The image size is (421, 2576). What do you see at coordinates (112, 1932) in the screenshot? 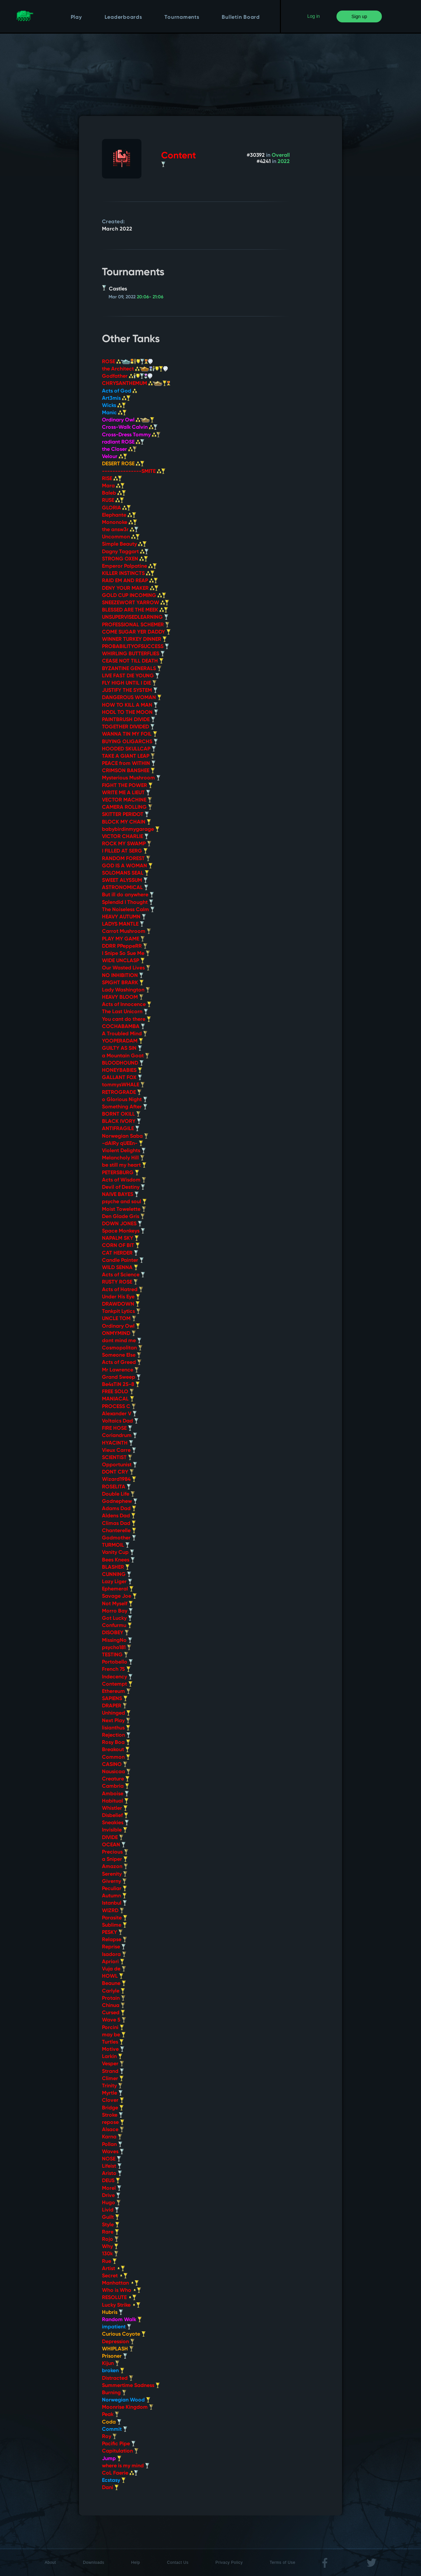
I see `PESKY` at bounding box center [112, 1932].